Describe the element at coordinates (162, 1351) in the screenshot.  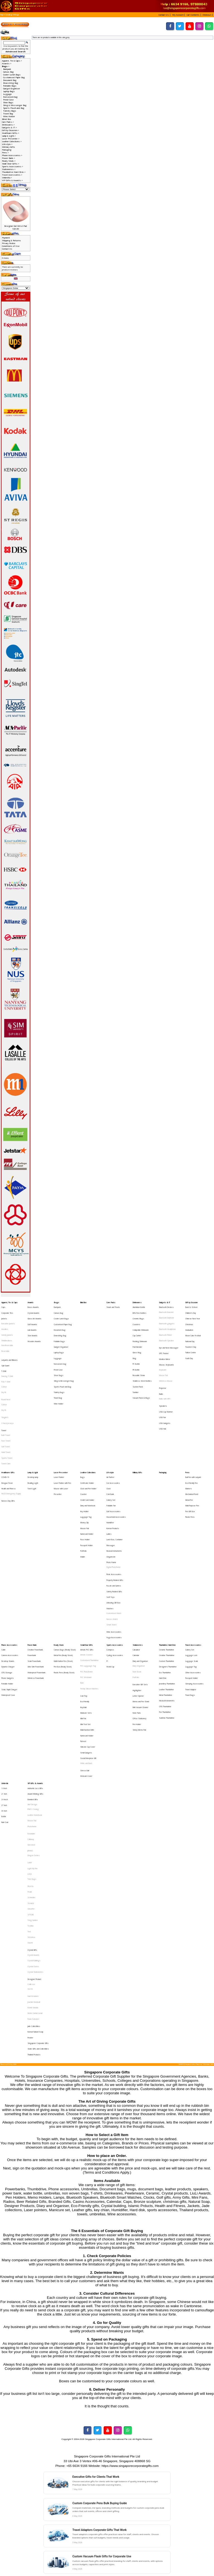
I see `Keyboard` at that location.